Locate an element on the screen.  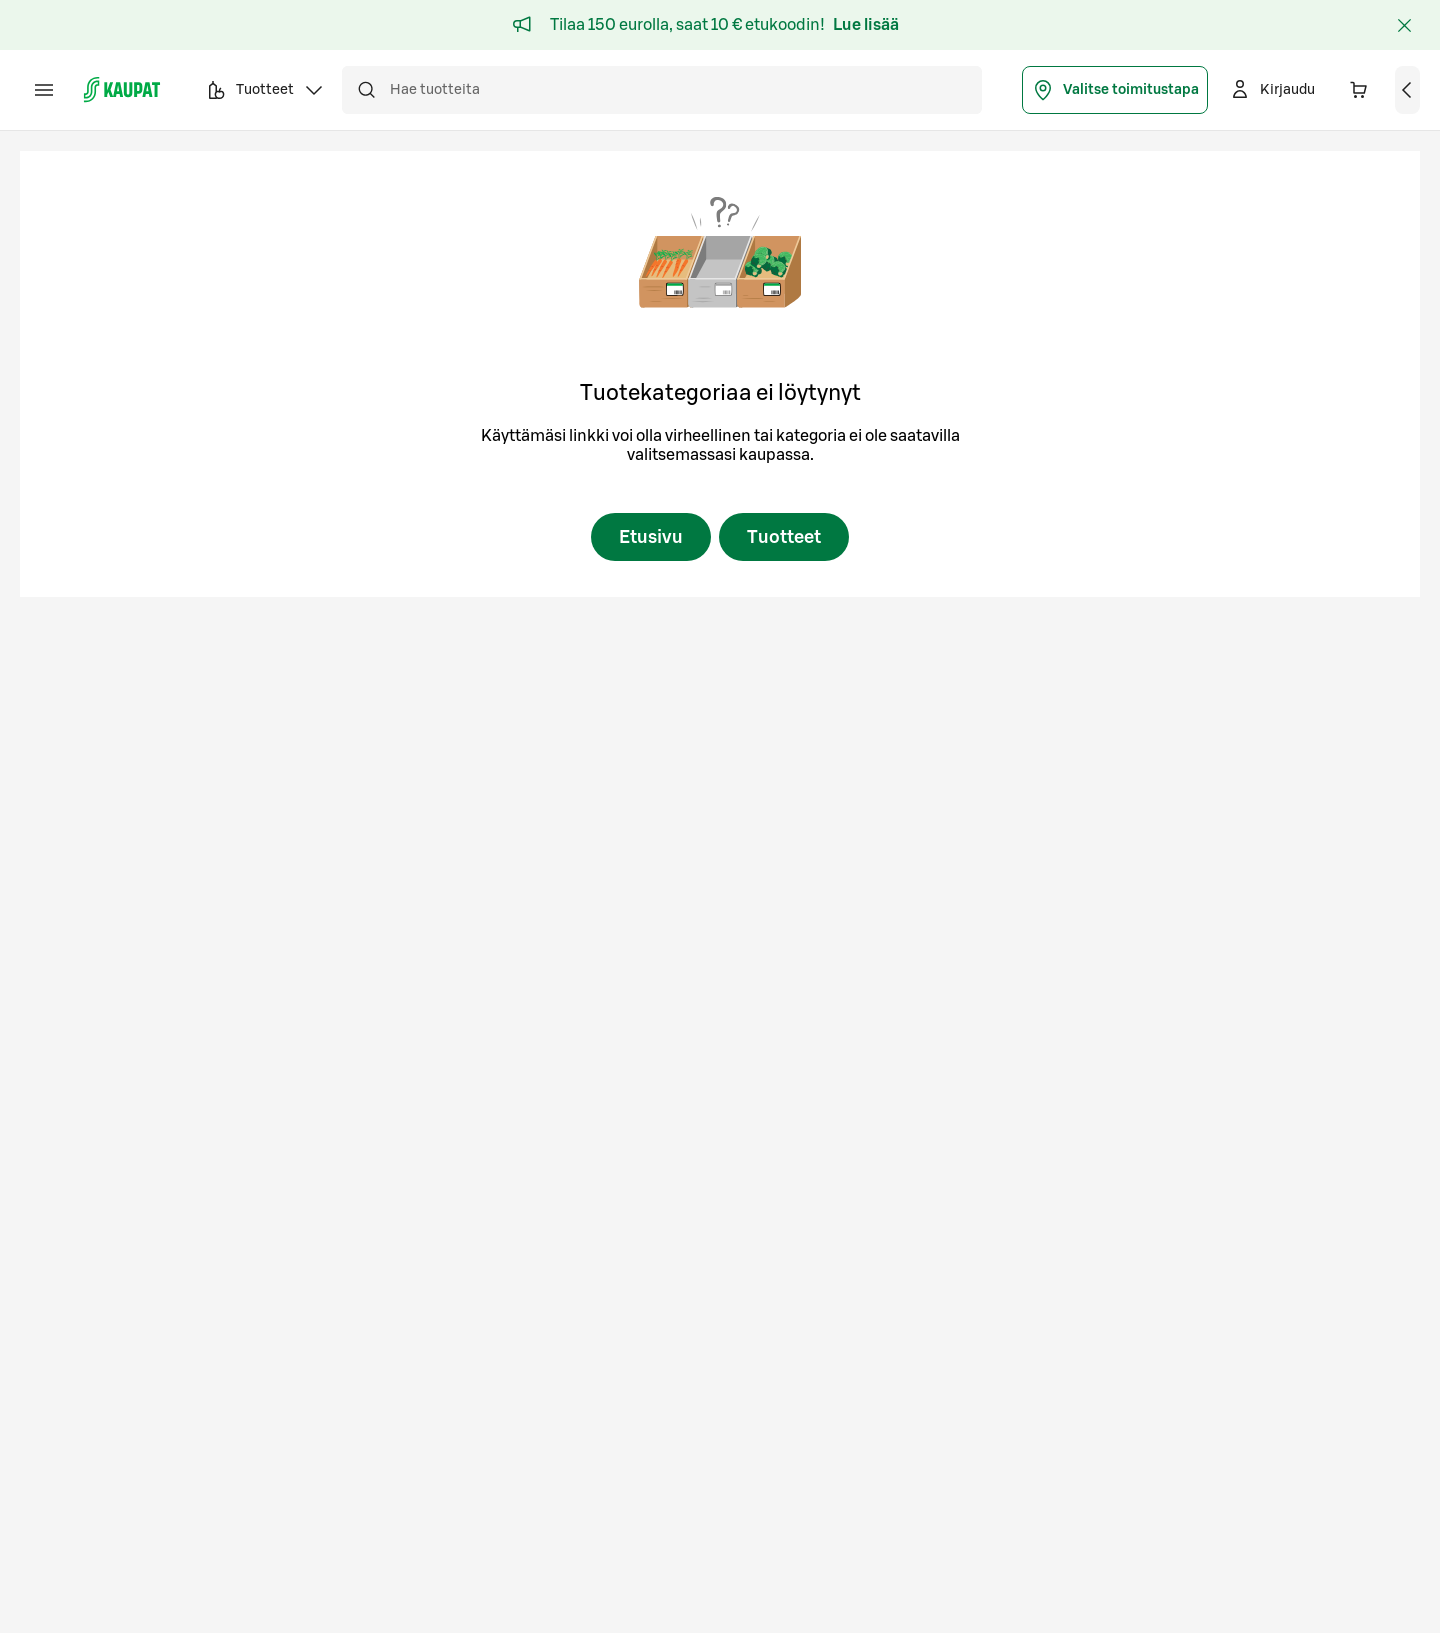
Tuotteet [button] is located at coordinates (265, 93).